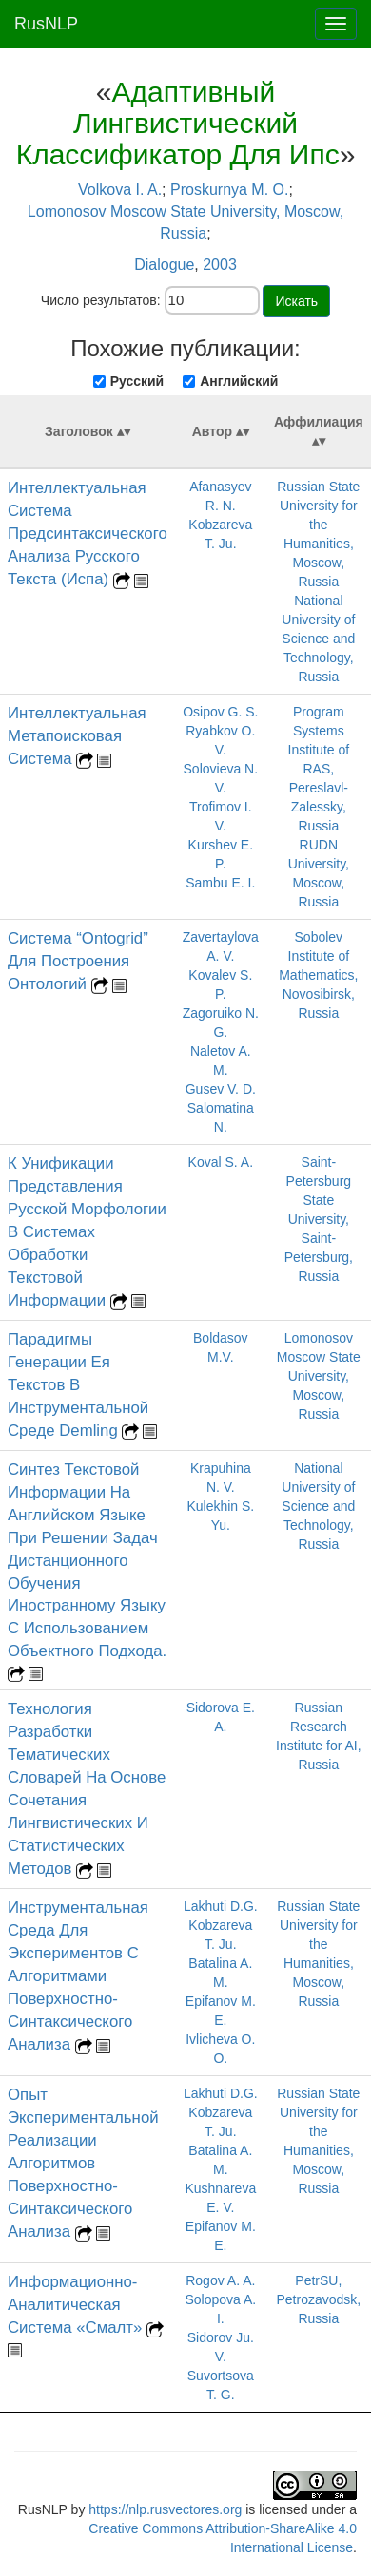  Describe the element at coordinates (165, 2509) in the screenshot. I see `https://nlp.rusvectores.org` at that location.